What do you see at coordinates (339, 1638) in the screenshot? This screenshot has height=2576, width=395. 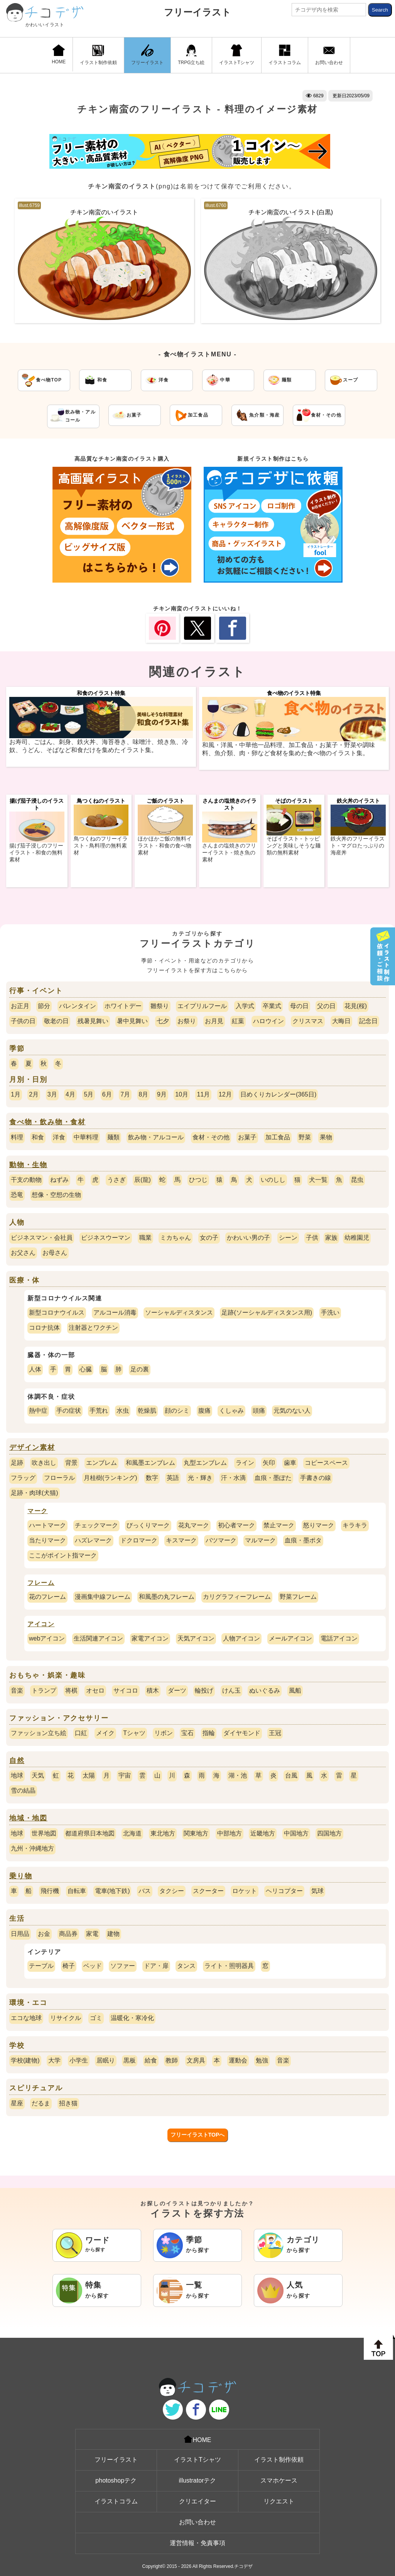 I see `電話アイコン` at bounding box center [339, 1638].